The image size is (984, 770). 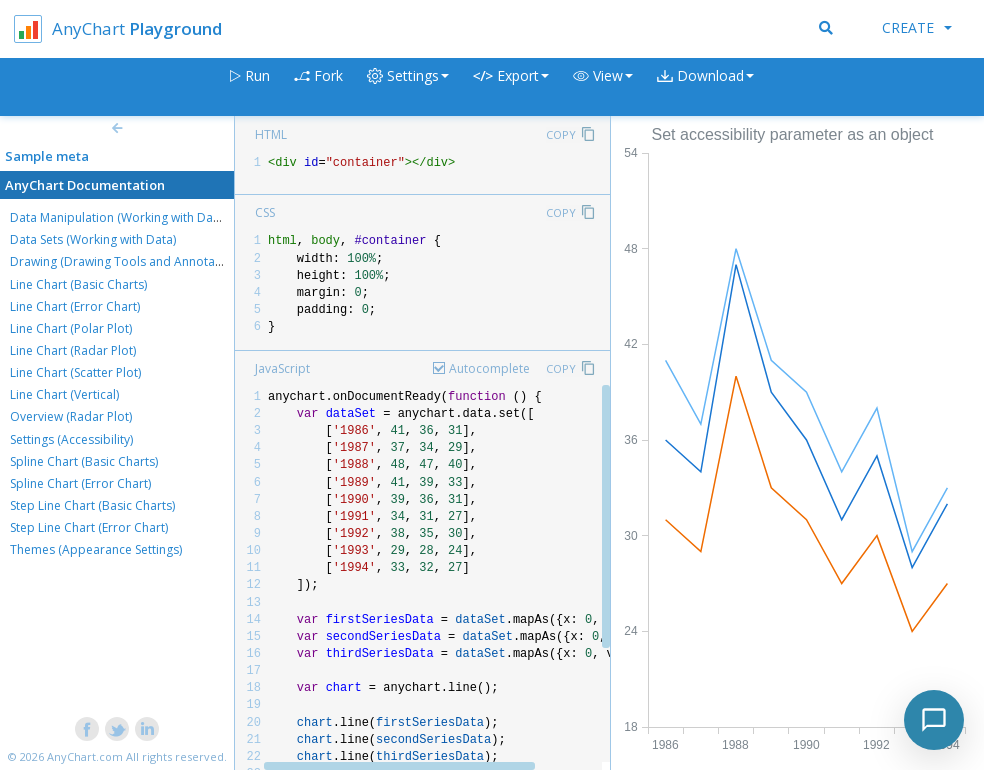 I want to click on Autocomplete, so click(x=489, y=368).